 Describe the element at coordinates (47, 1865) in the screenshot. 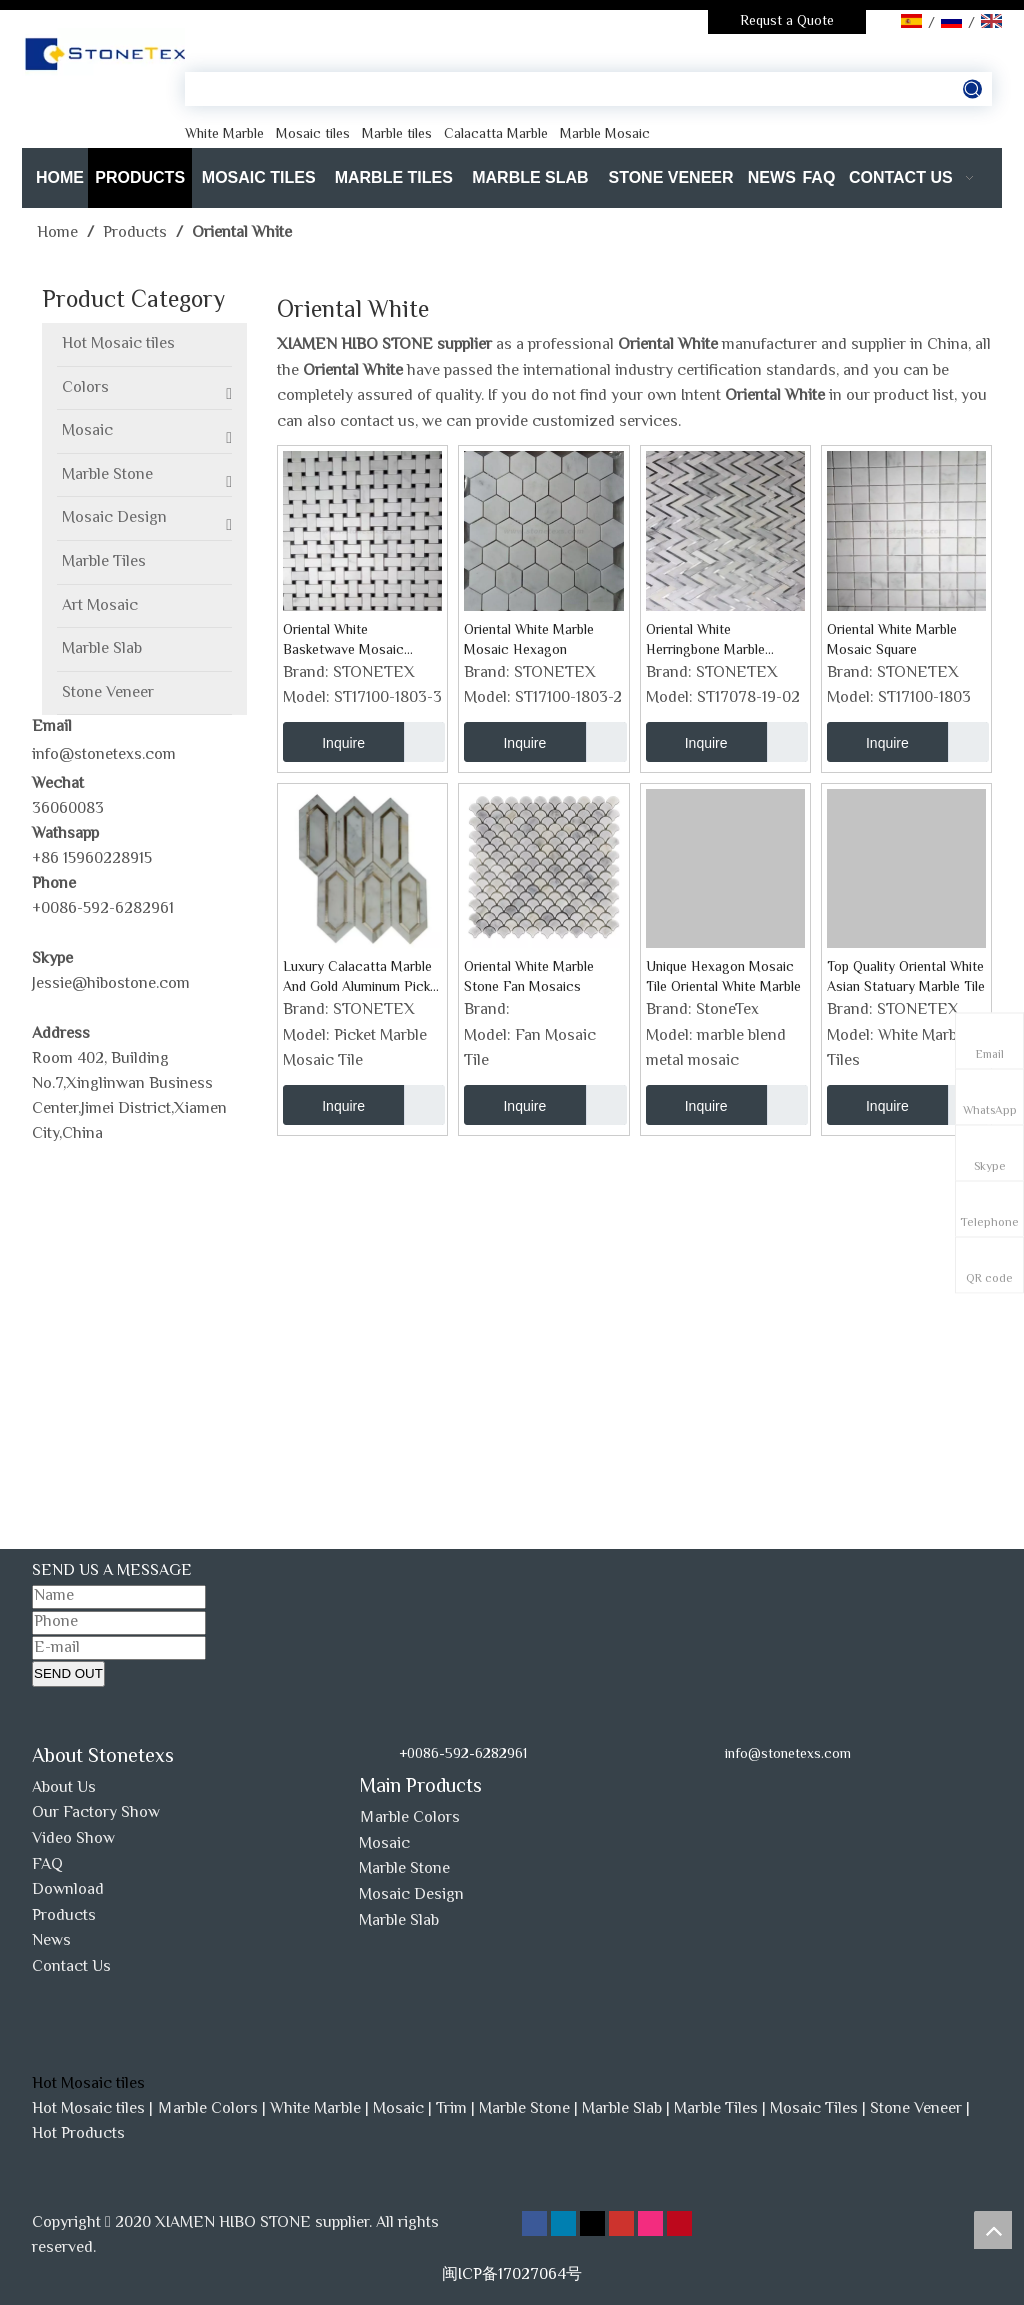

I see `FAQ` at that location.